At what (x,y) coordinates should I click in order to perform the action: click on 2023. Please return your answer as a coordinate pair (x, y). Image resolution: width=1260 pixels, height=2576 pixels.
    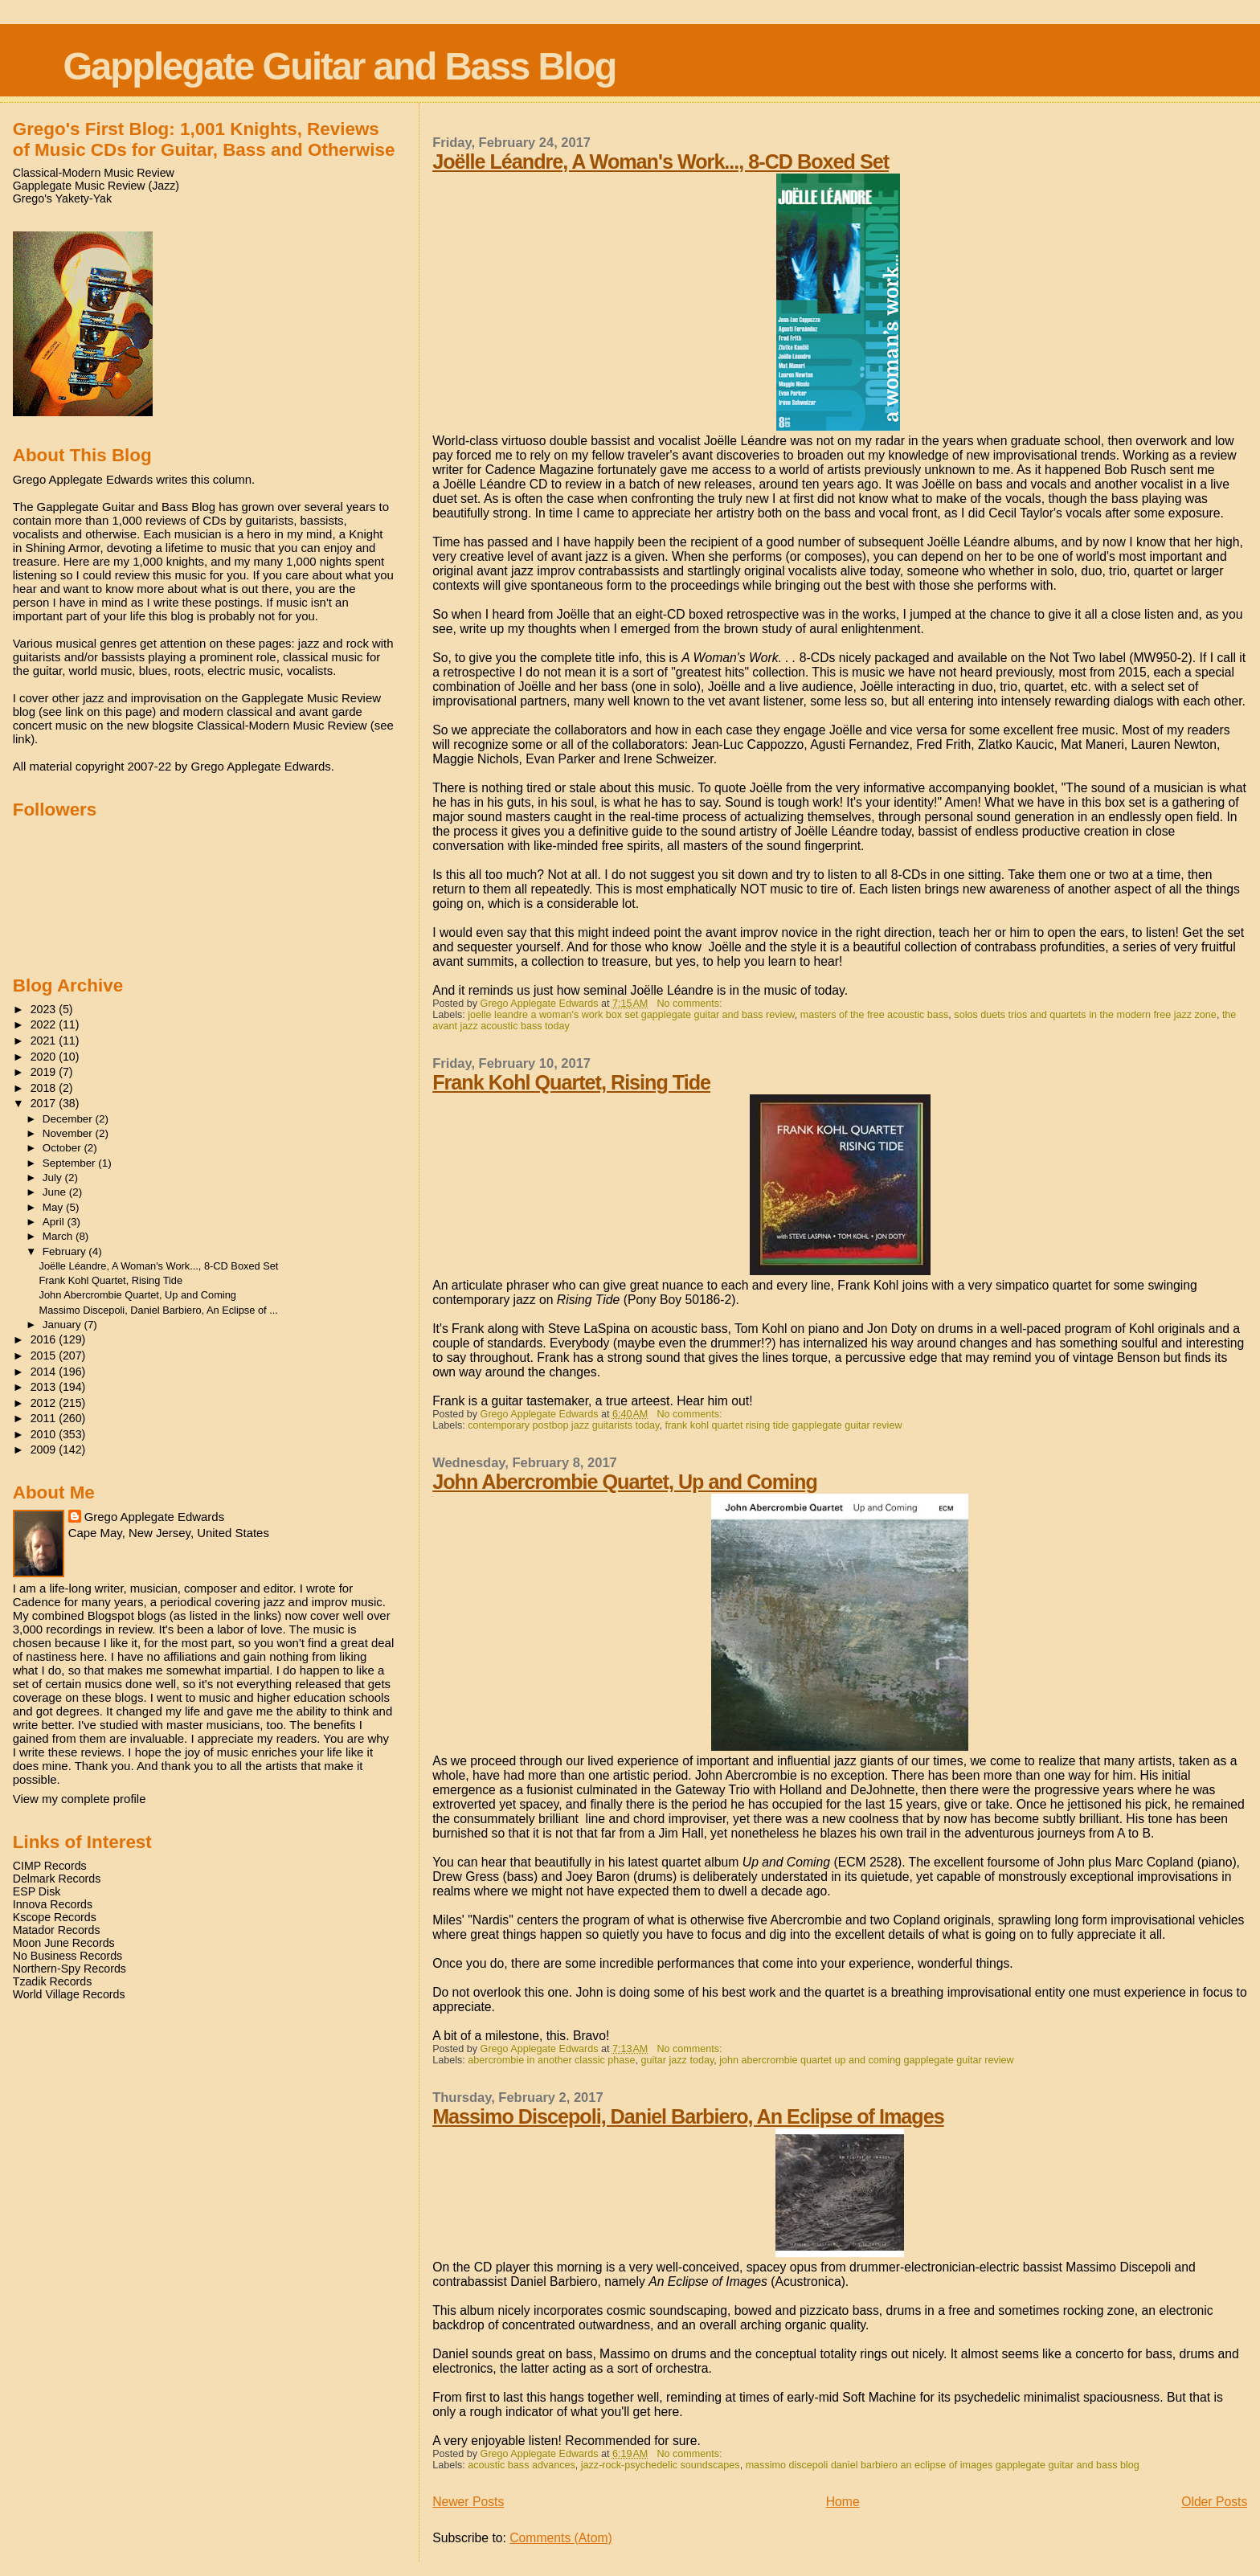
    Looking at the image, I should click on (45, 1009).